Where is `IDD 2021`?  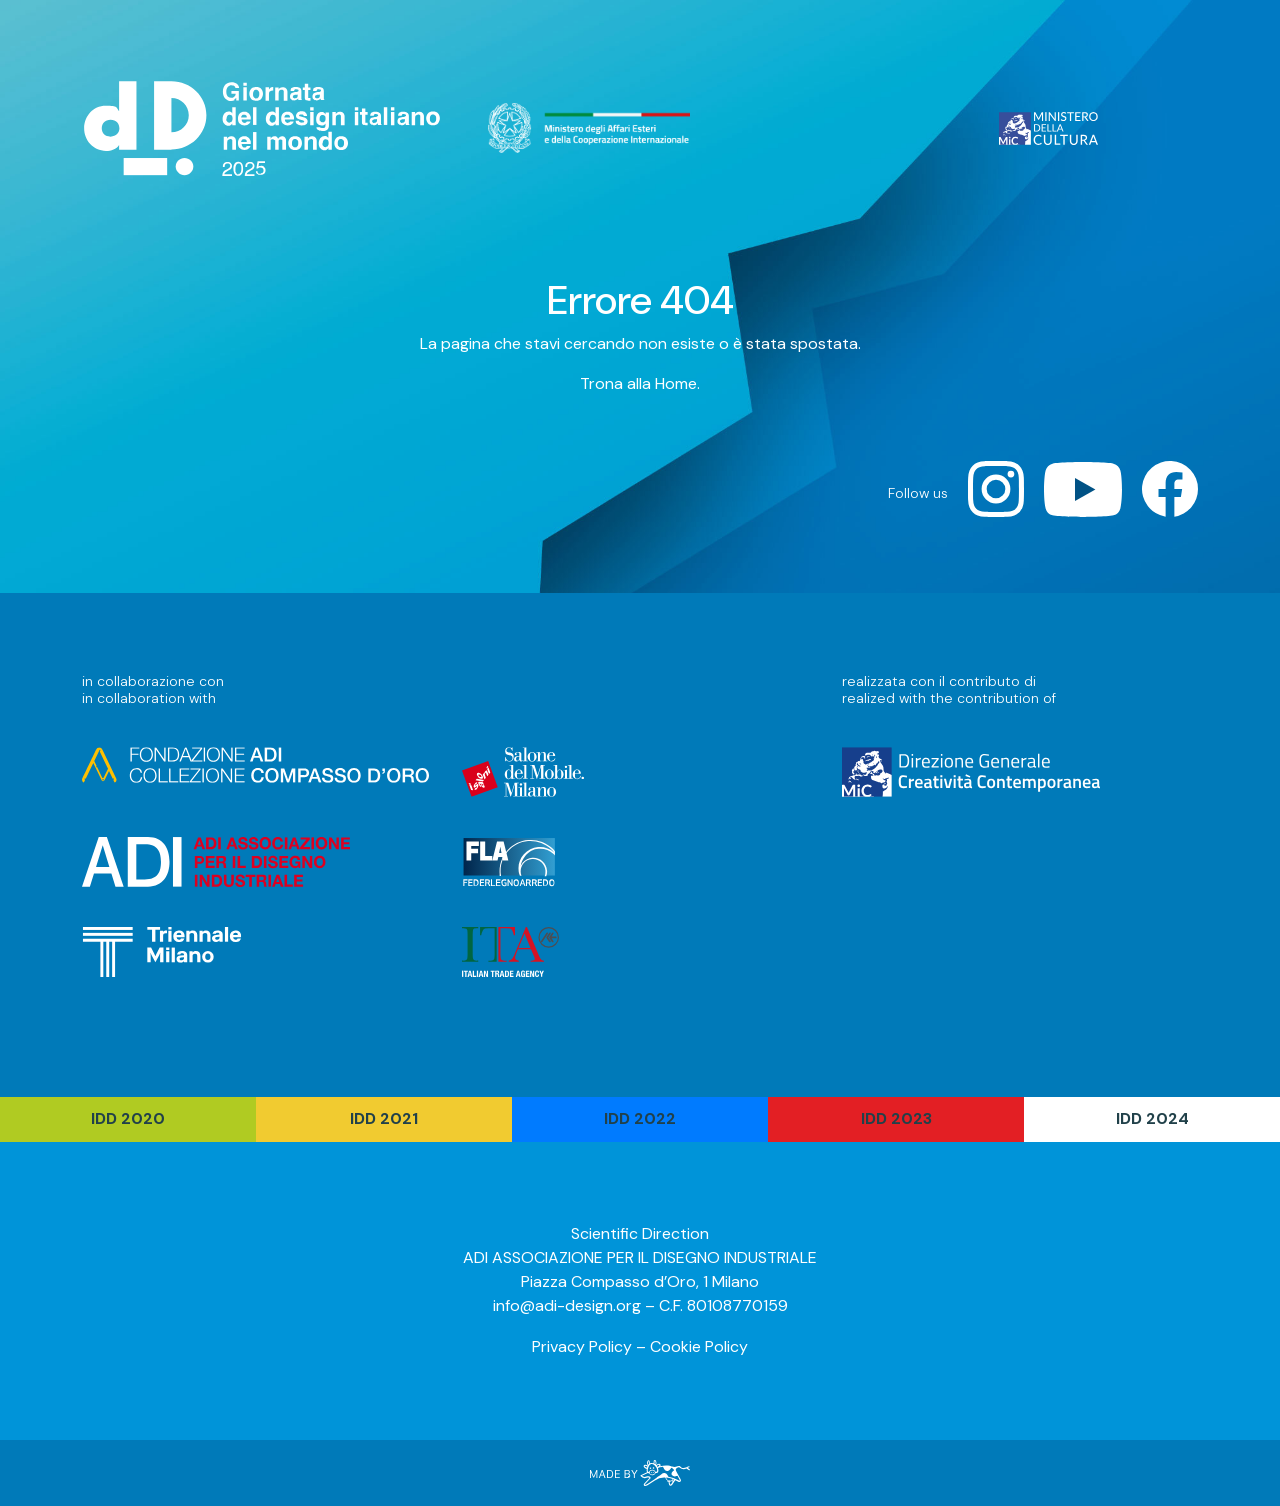
IDD 2021 is located at coordinates (384, 1118).